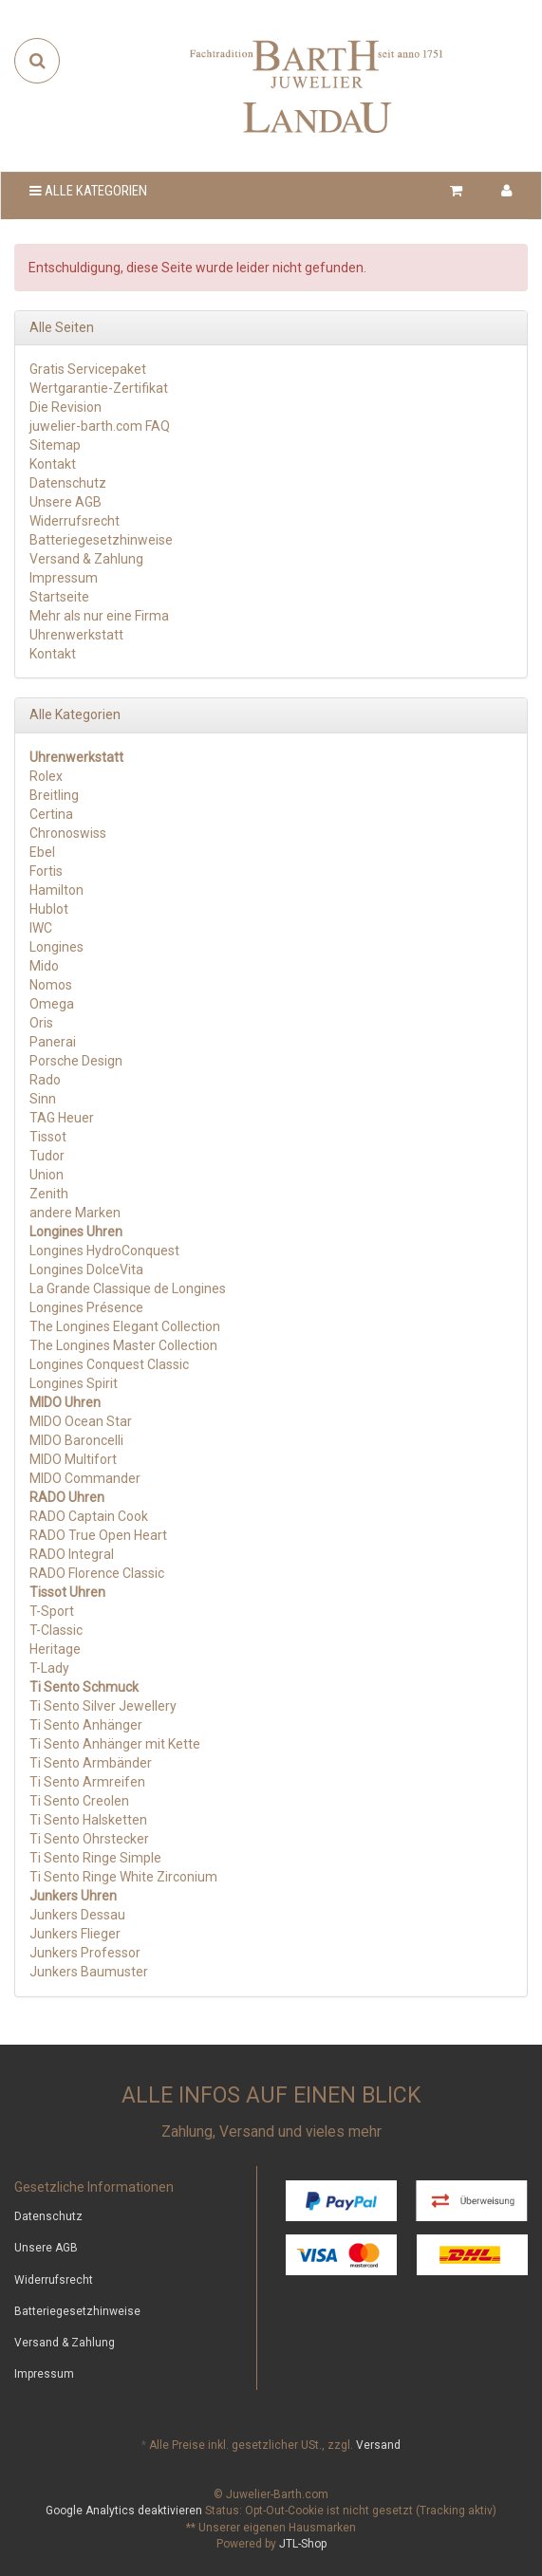  I want to click on Ti Sento Ringe Simple, so click(95, 1857).